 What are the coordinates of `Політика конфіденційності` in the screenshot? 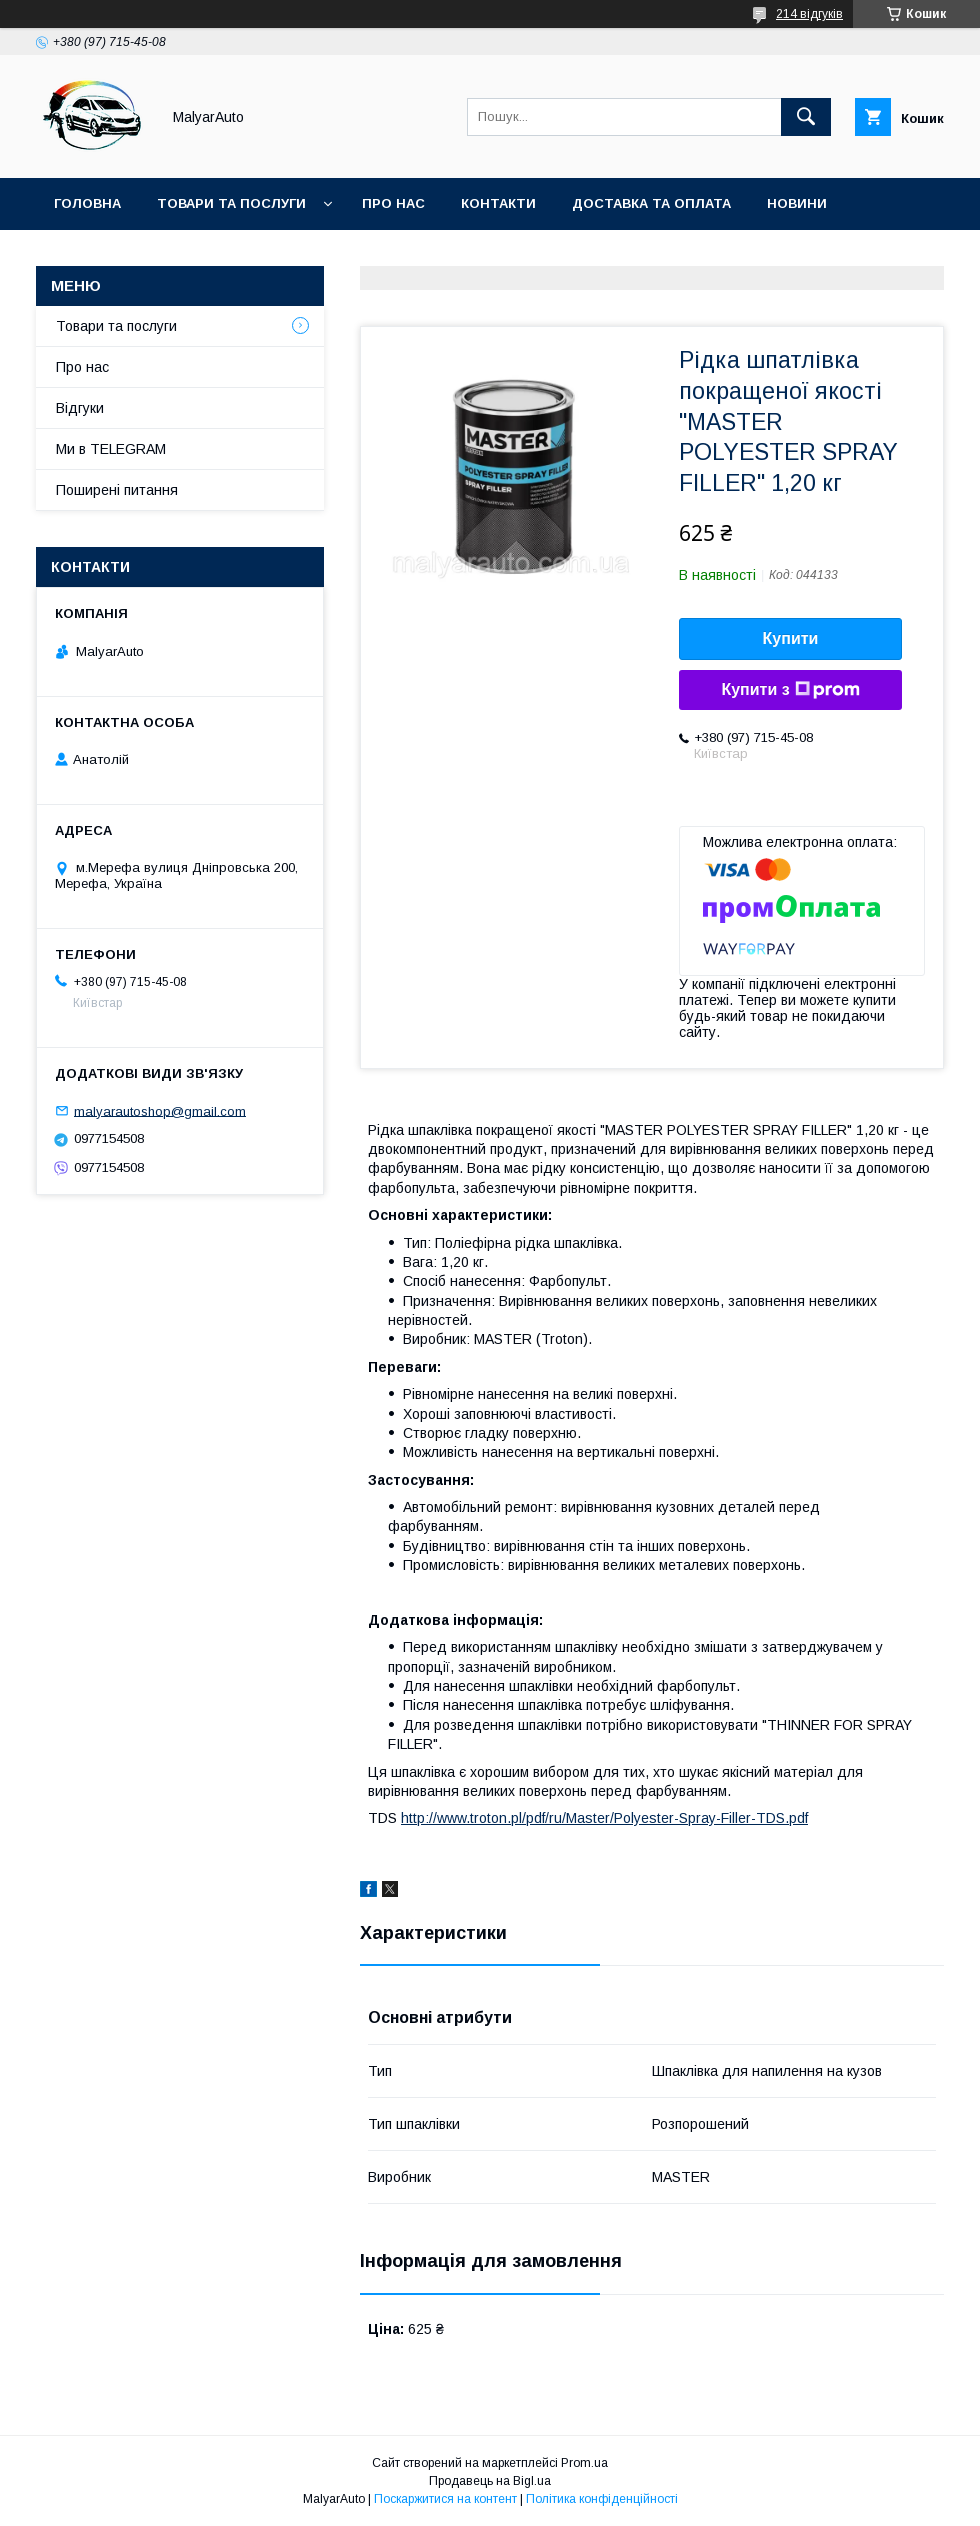 It's located at (602, 2499).